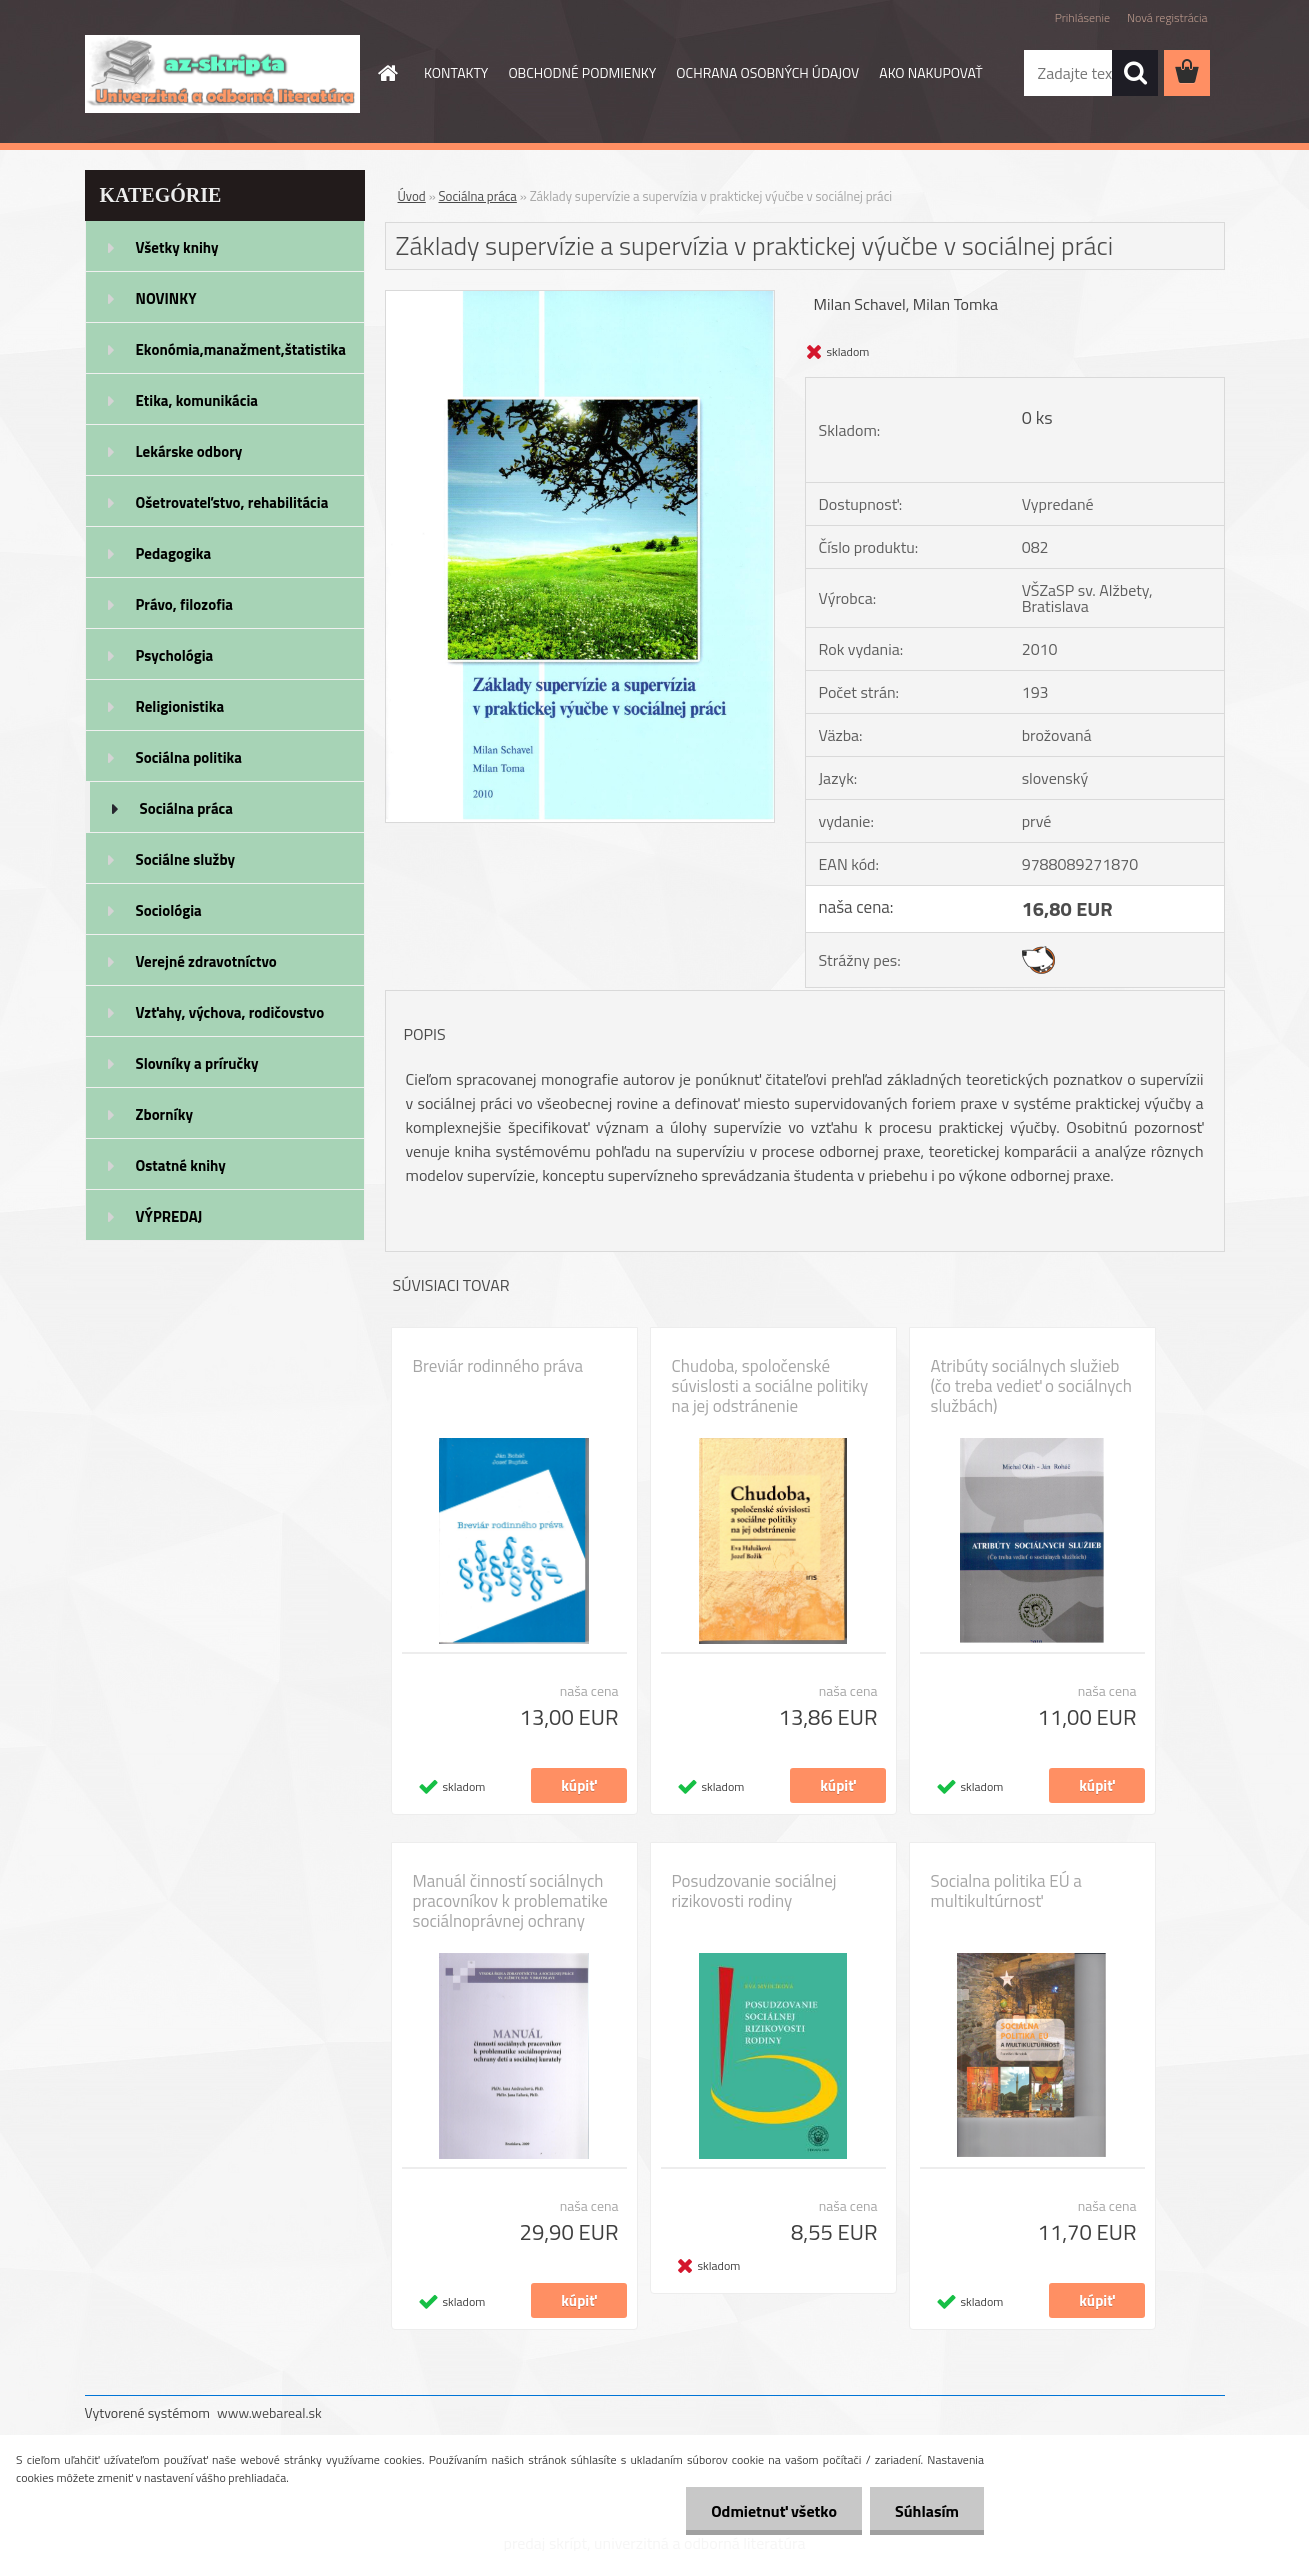 This screenshot has width=1309, height=2551. What do you see at coordinates (186, 808) in the screenshot?
I see `Sociálna práca` at bounding box center [186, 808].